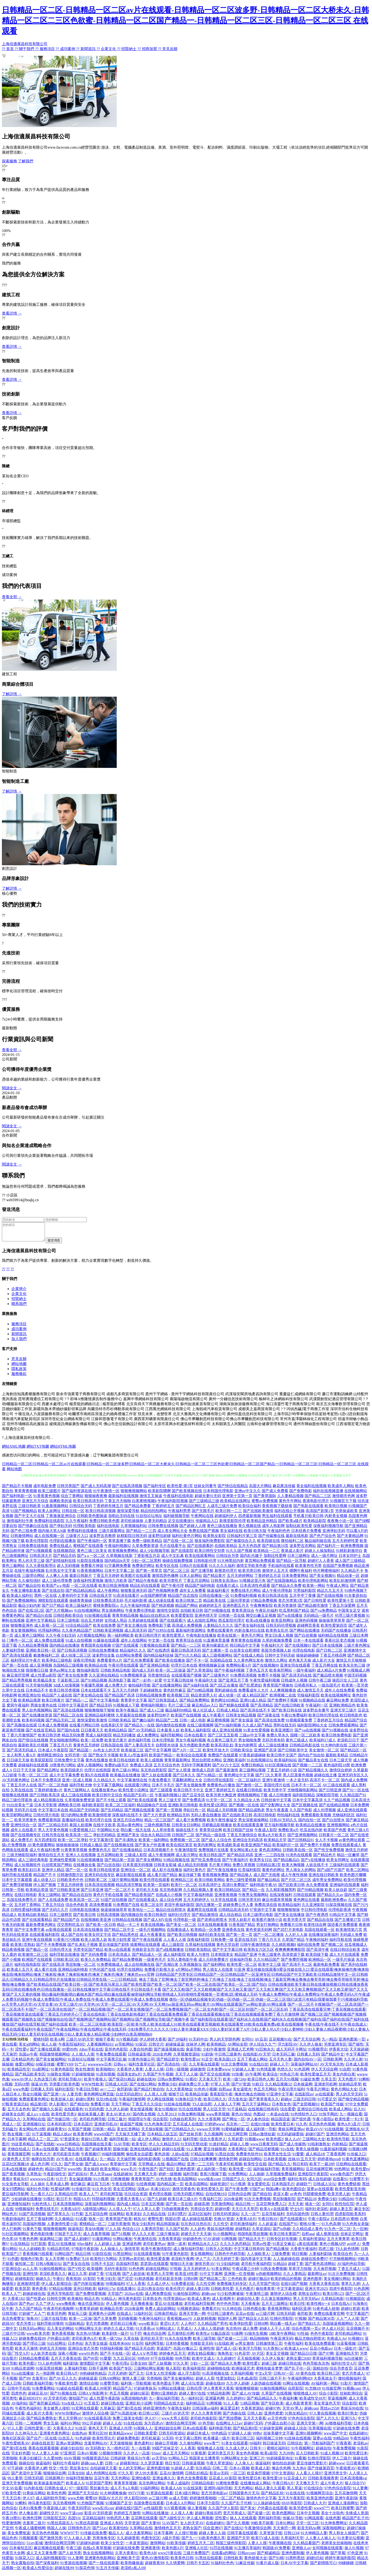  Describe the element at coordinates (25, 1594) in the screenshot. I see `午夜主播电影羞羞` at that location.